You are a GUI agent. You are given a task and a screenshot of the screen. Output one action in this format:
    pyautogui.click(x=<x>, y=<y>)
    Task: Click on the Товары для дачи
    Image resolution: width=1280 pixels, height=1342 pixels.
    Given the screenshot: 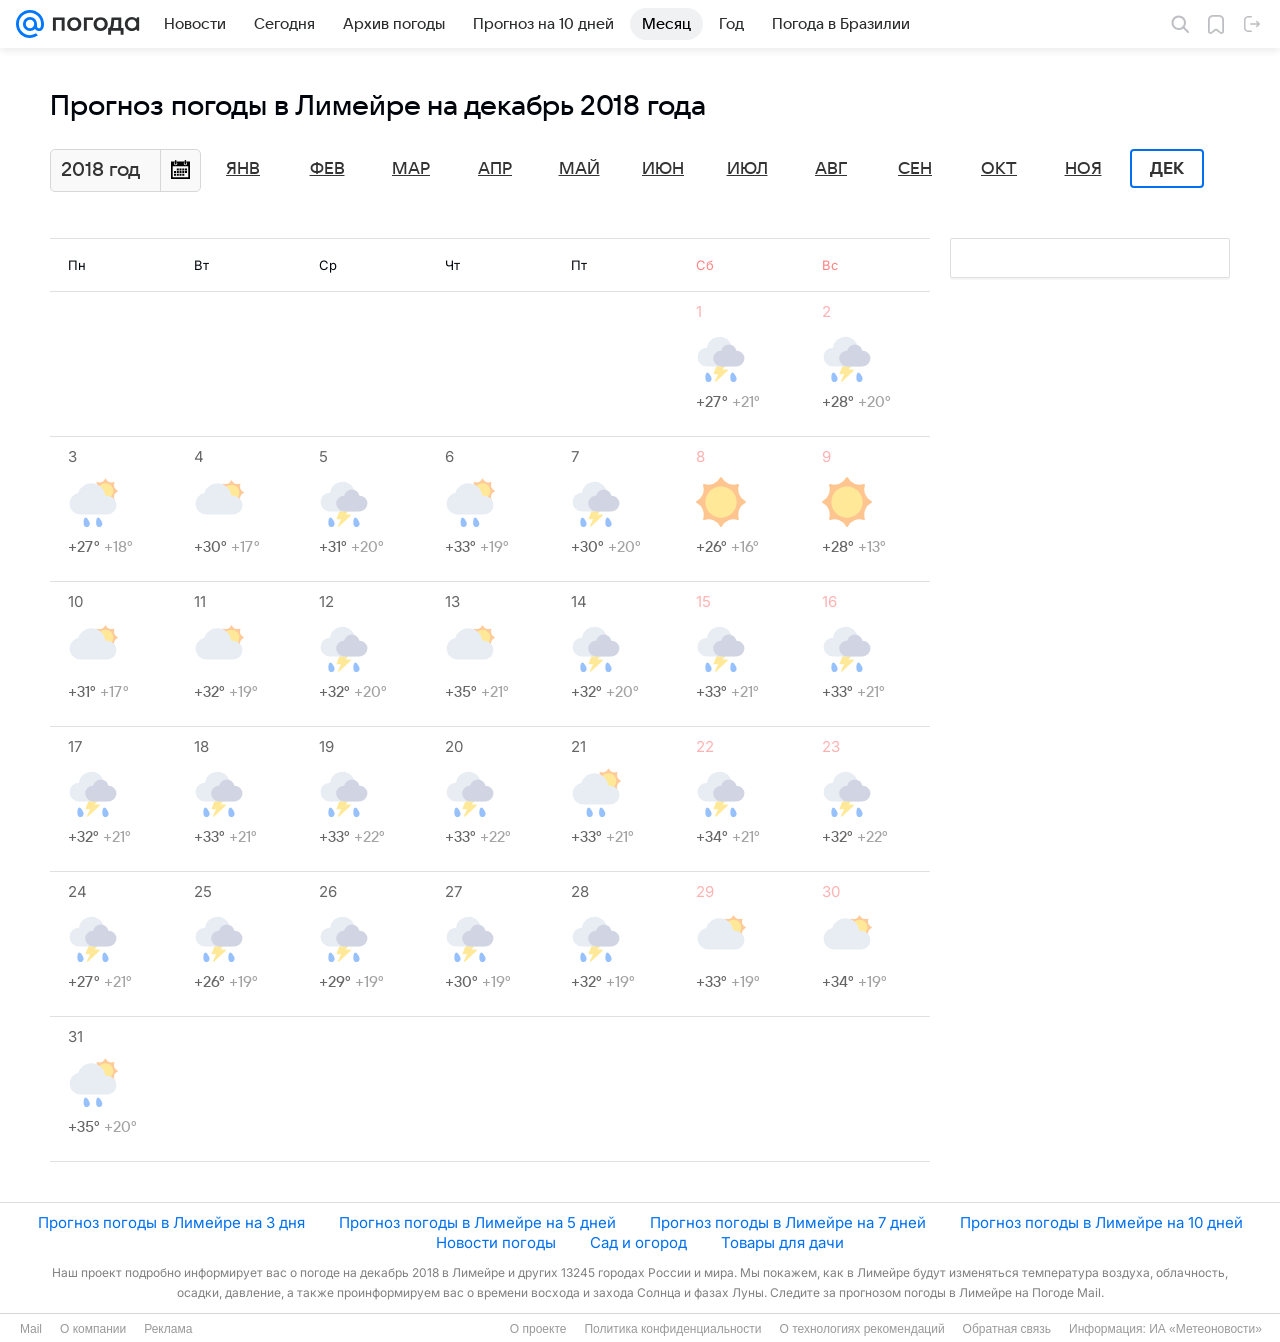 What is the action you would take?
    pyautogui.click(x=782, y=1242)
    